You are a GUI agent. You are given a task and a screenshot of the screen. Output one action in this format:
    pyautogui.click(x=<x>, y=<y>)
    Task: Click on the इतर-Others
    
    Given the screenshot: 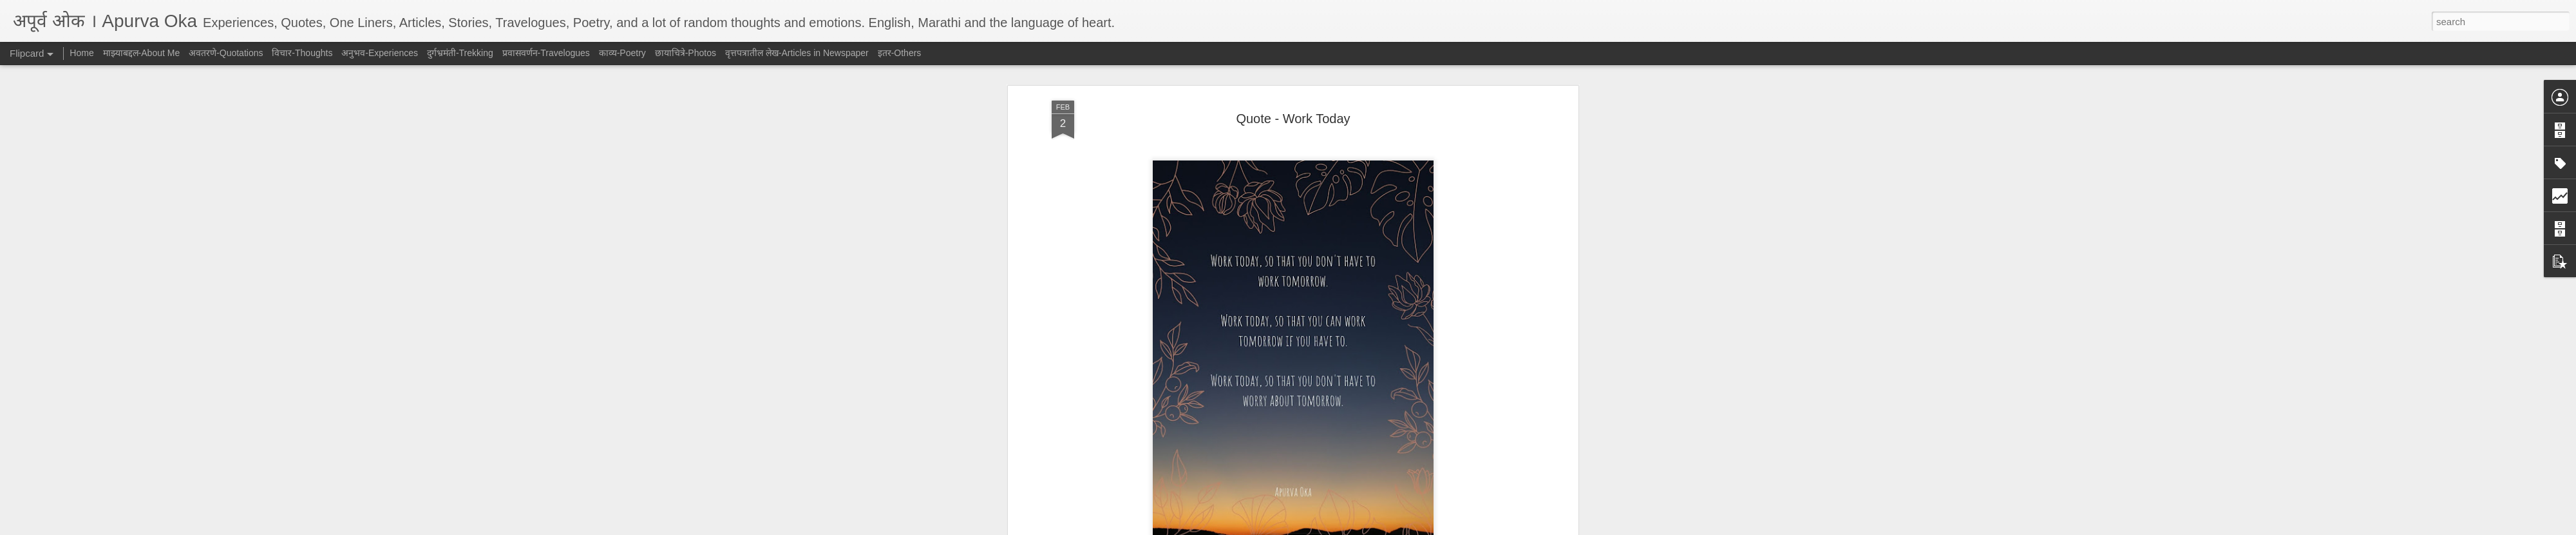 What is the action you would take?
    pyautogui.click(x=900, y=53)
    